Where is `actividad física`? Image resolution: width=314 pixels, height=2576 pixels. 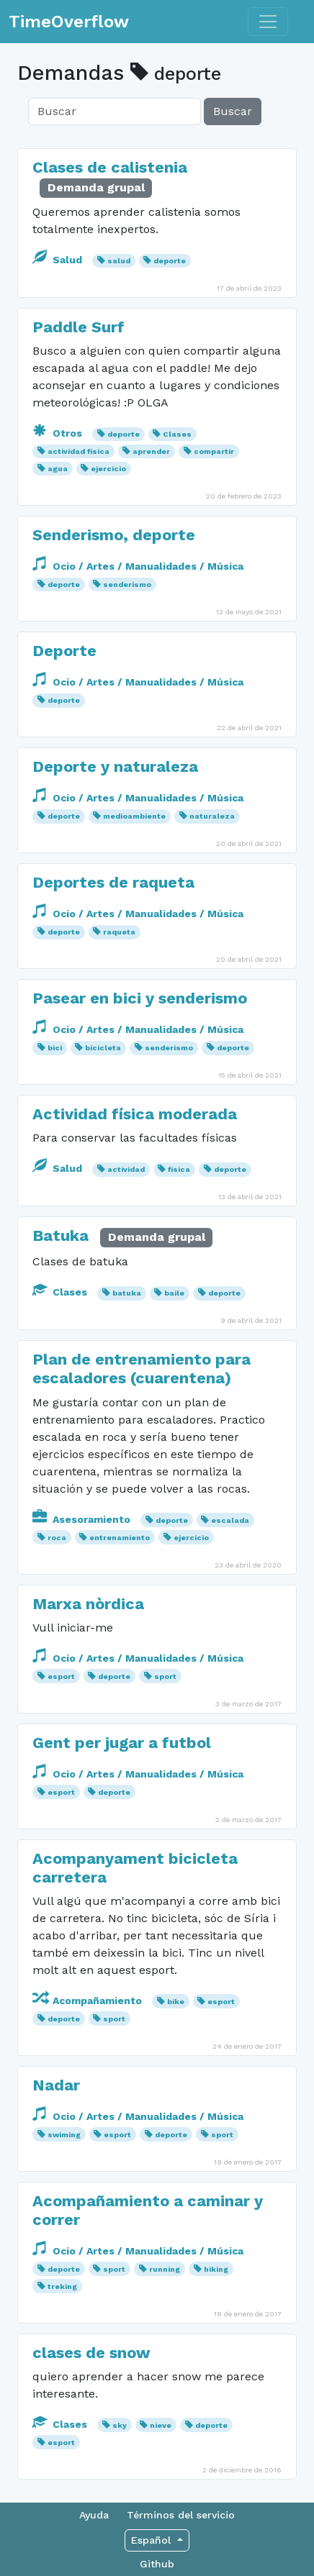
actividad física is located at coordinates (78, 451).